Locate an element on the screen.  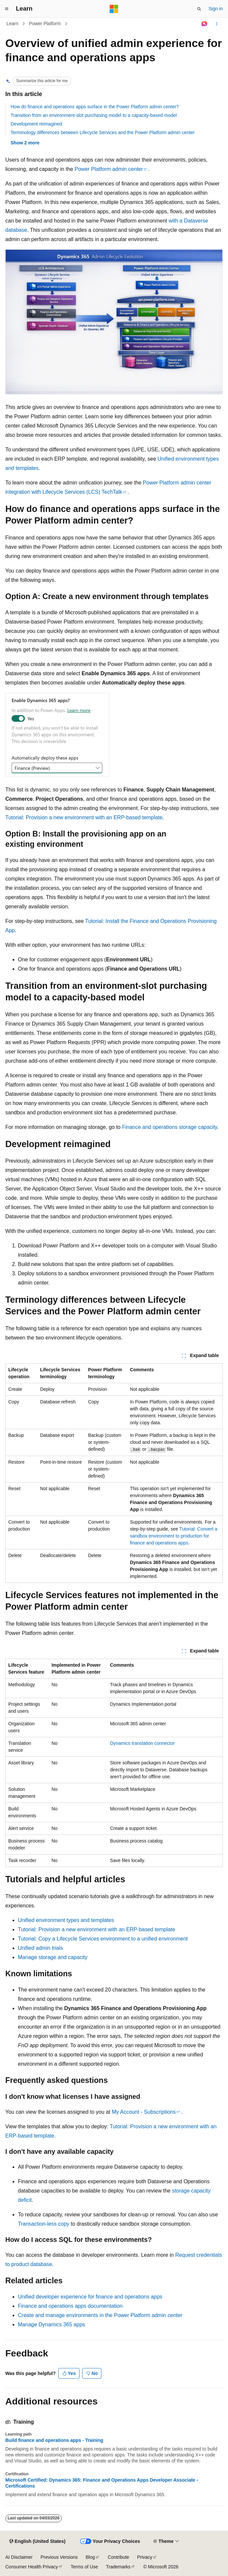
[More actions] is located at coordinates (217, 24).